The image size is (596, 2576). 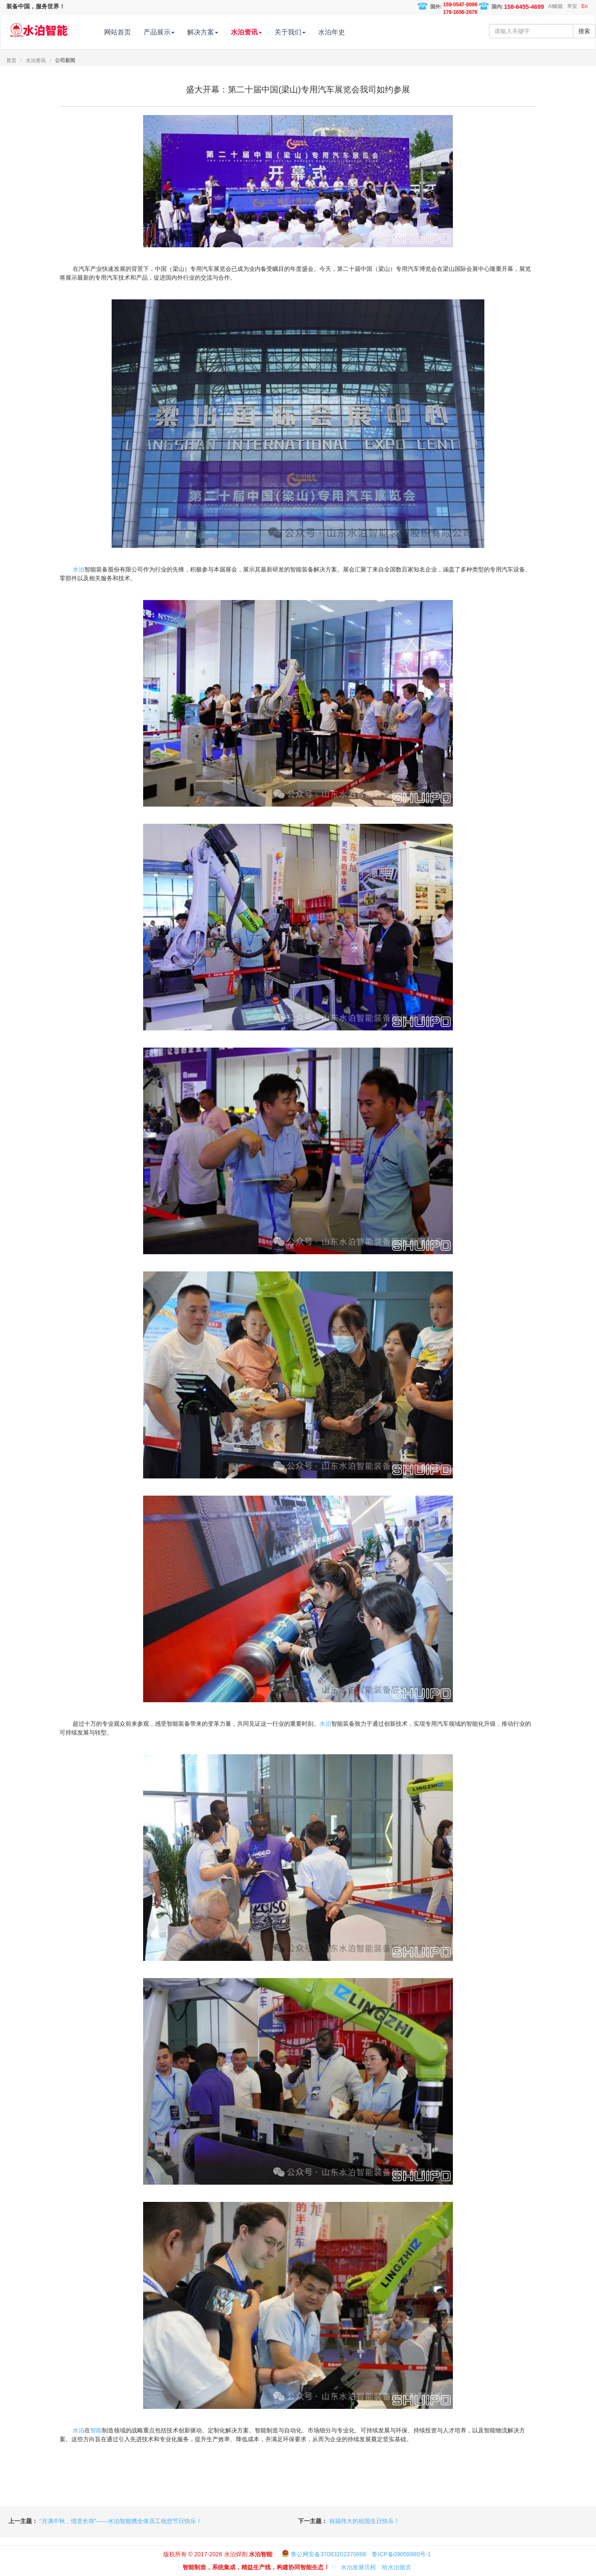 I want to click on “月满中秋，情意长存”——水泊智能携全体员工祝您节日快乐！, so click(x=120, y=2521).